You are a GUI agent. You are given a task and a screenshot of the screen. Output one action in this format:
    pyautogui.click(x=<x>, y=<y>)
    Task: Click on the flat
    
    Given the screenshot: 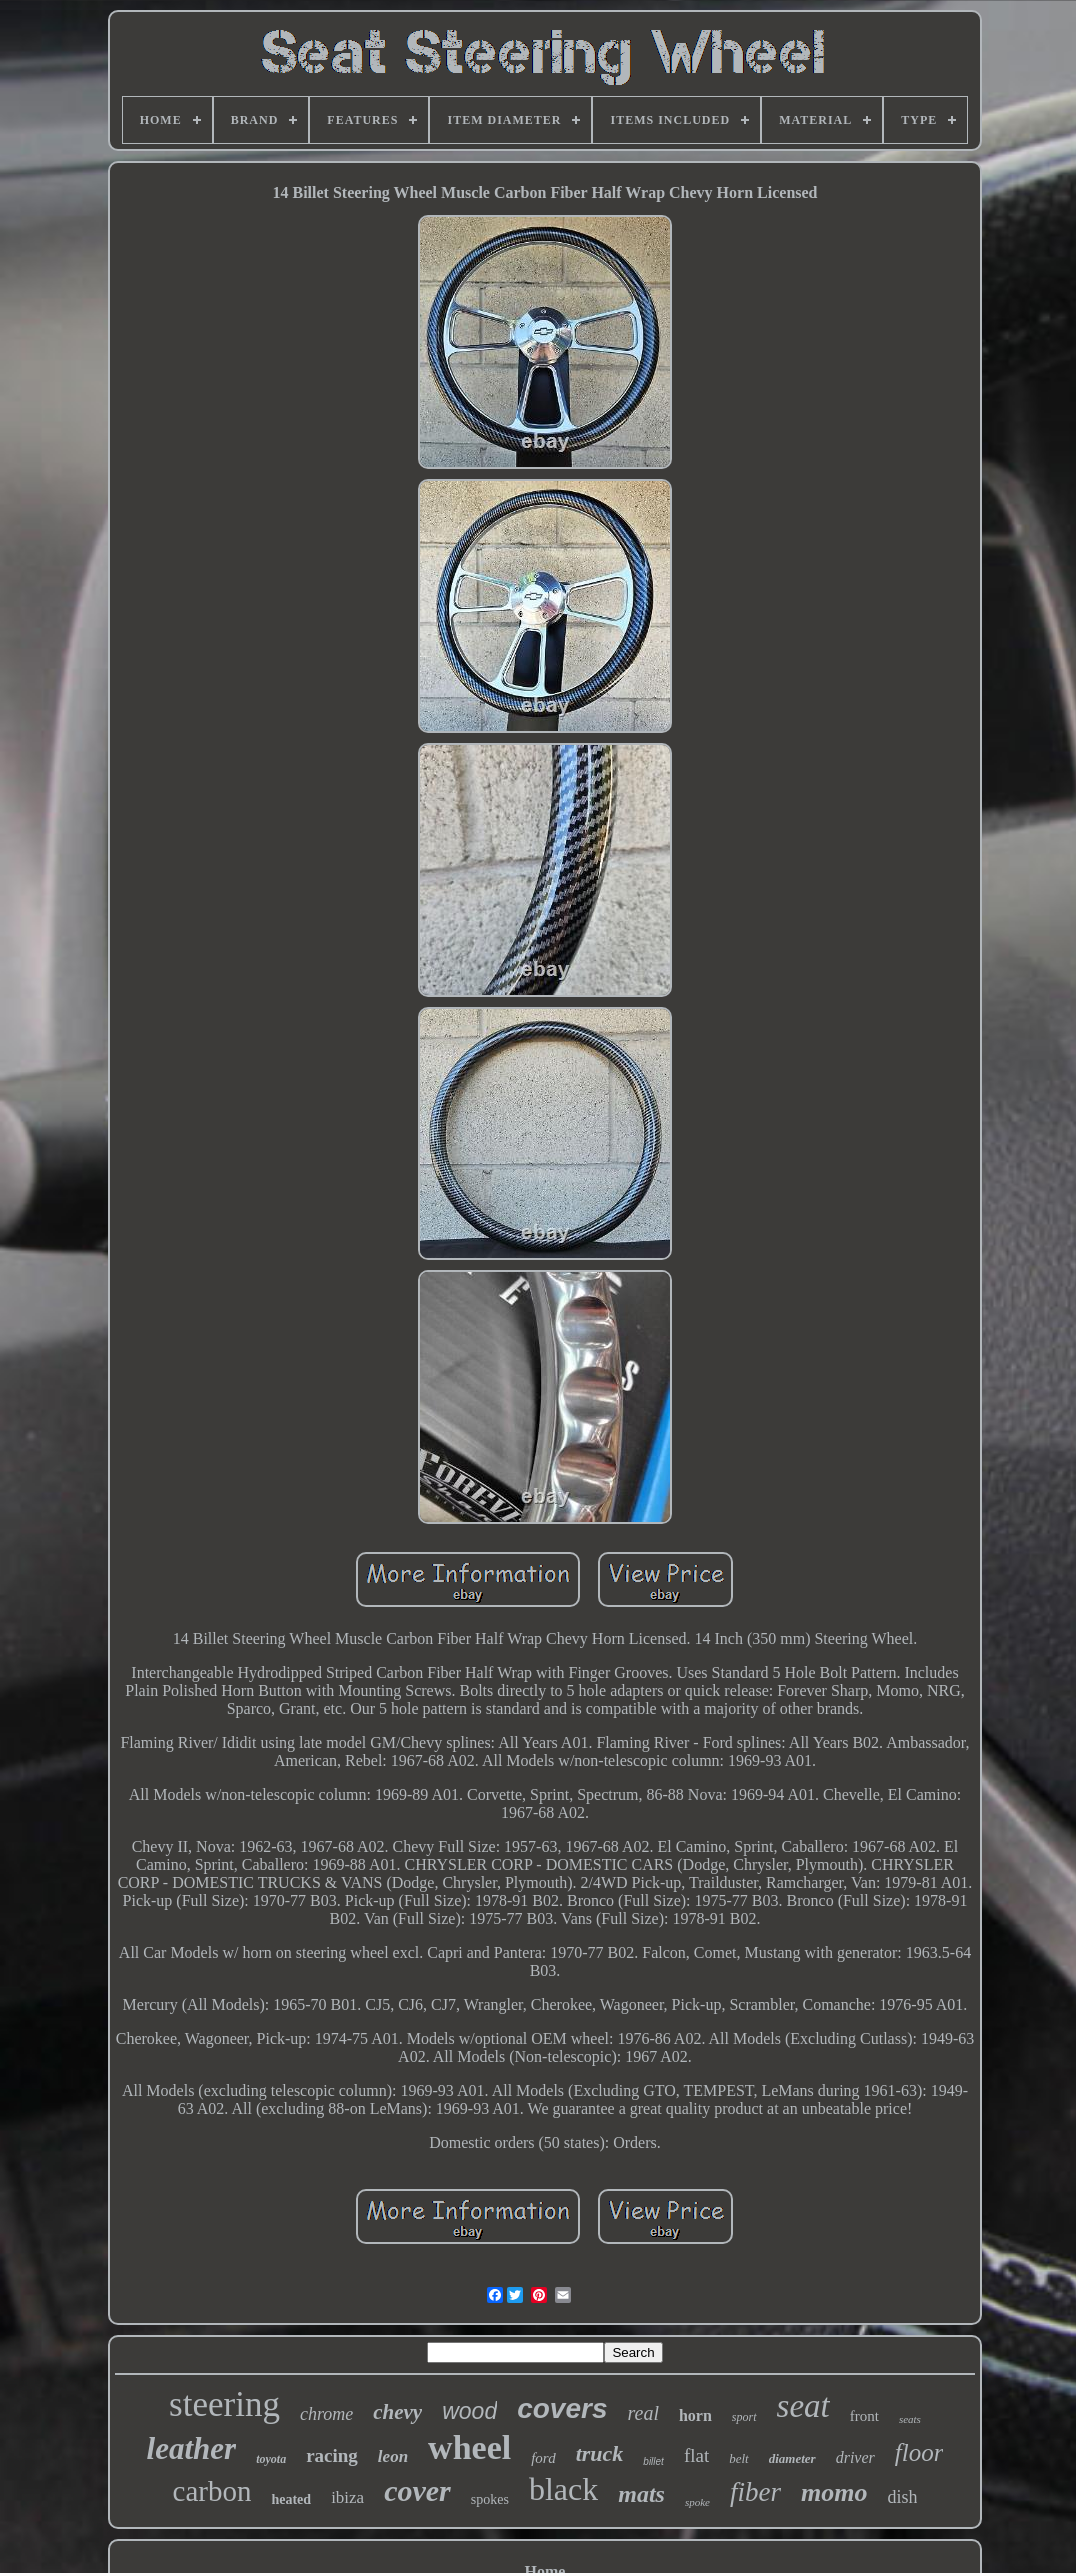 What is the action you would take?
    pyautogui.click(x=696, y=2455)
    